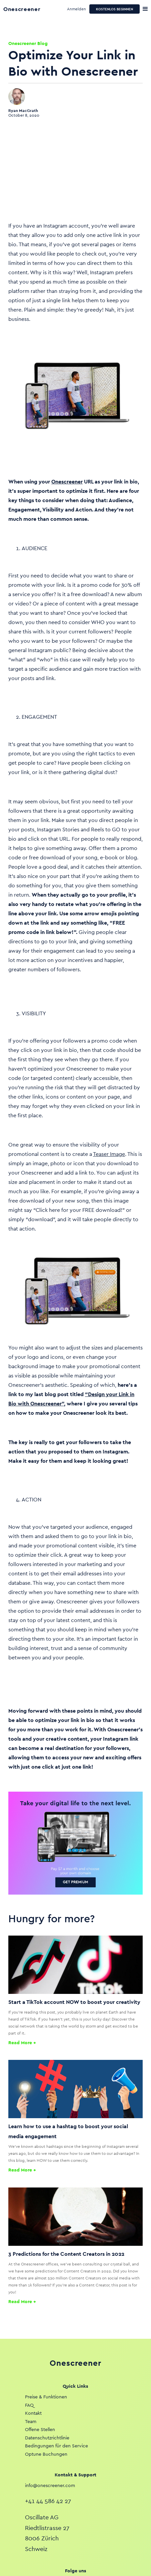 The width and height of the screenshot is (151, 2576). I want to click on Anmelden, so click(76, 9).